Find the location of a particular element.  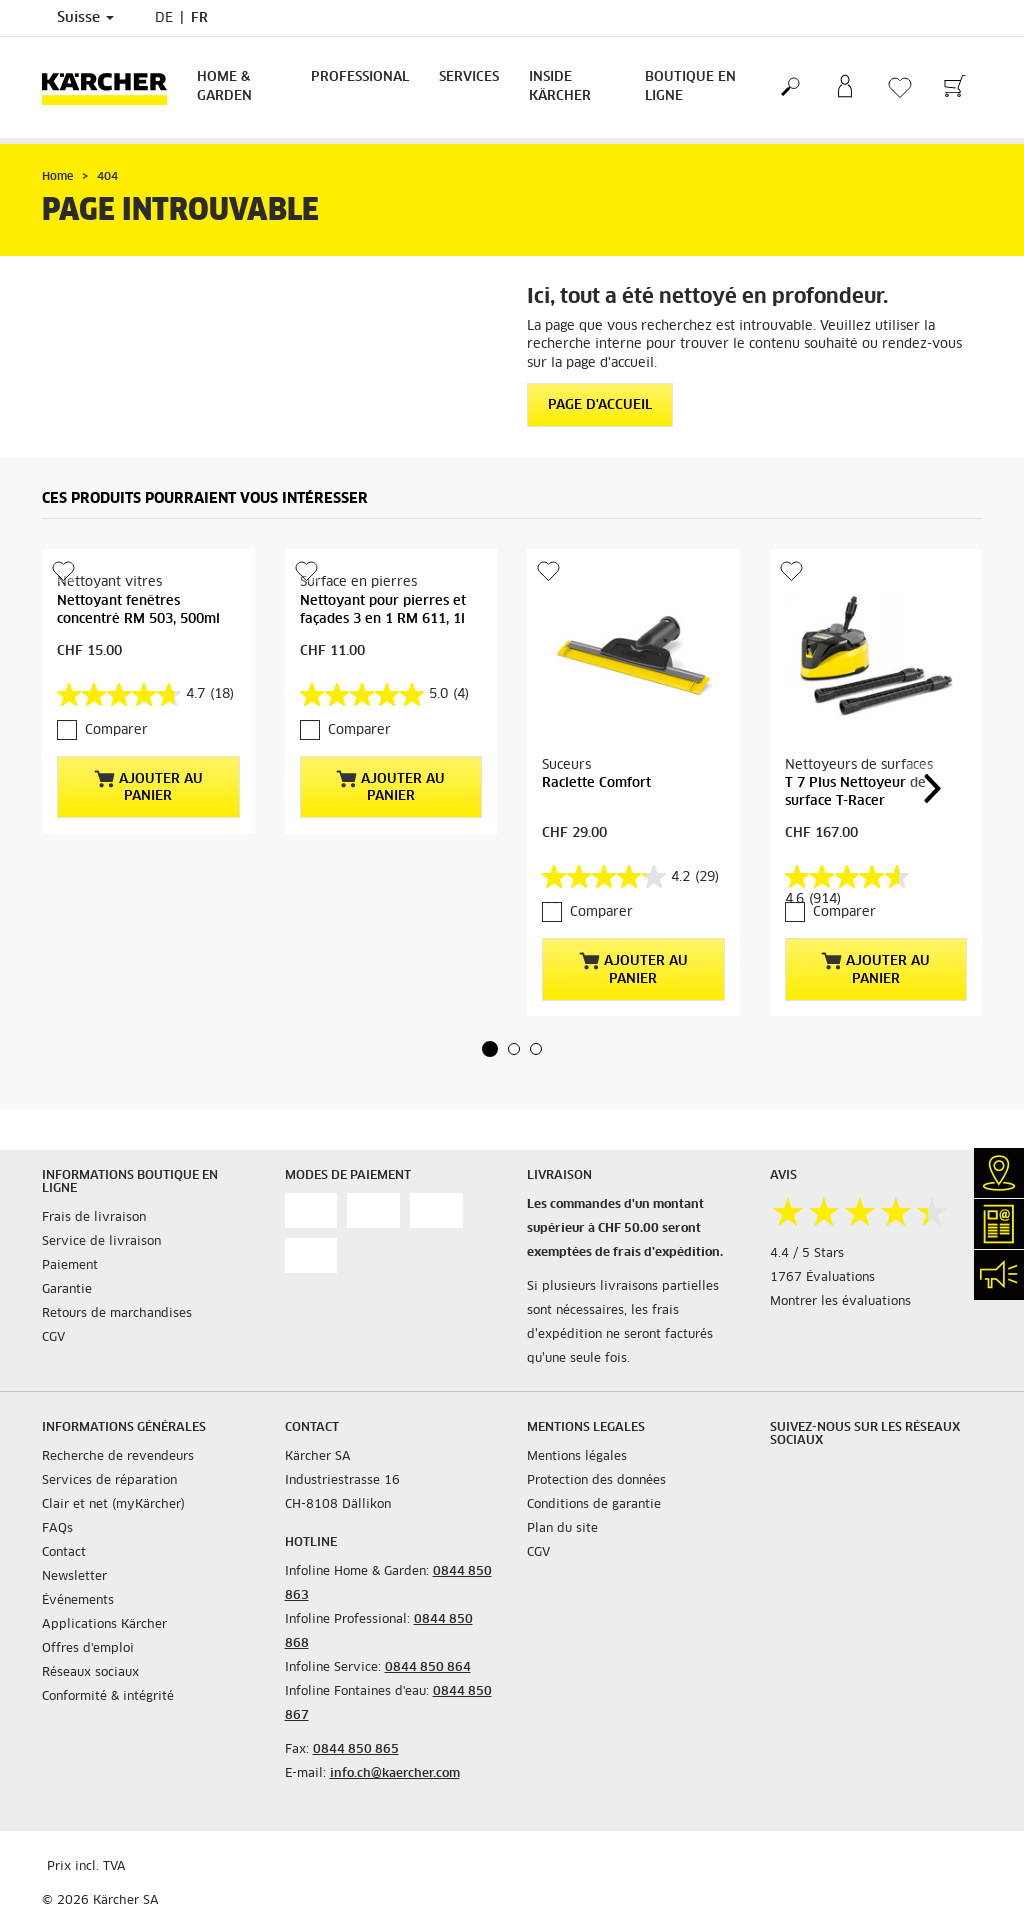

Services de réparation is located at coordinates (109, 1481).